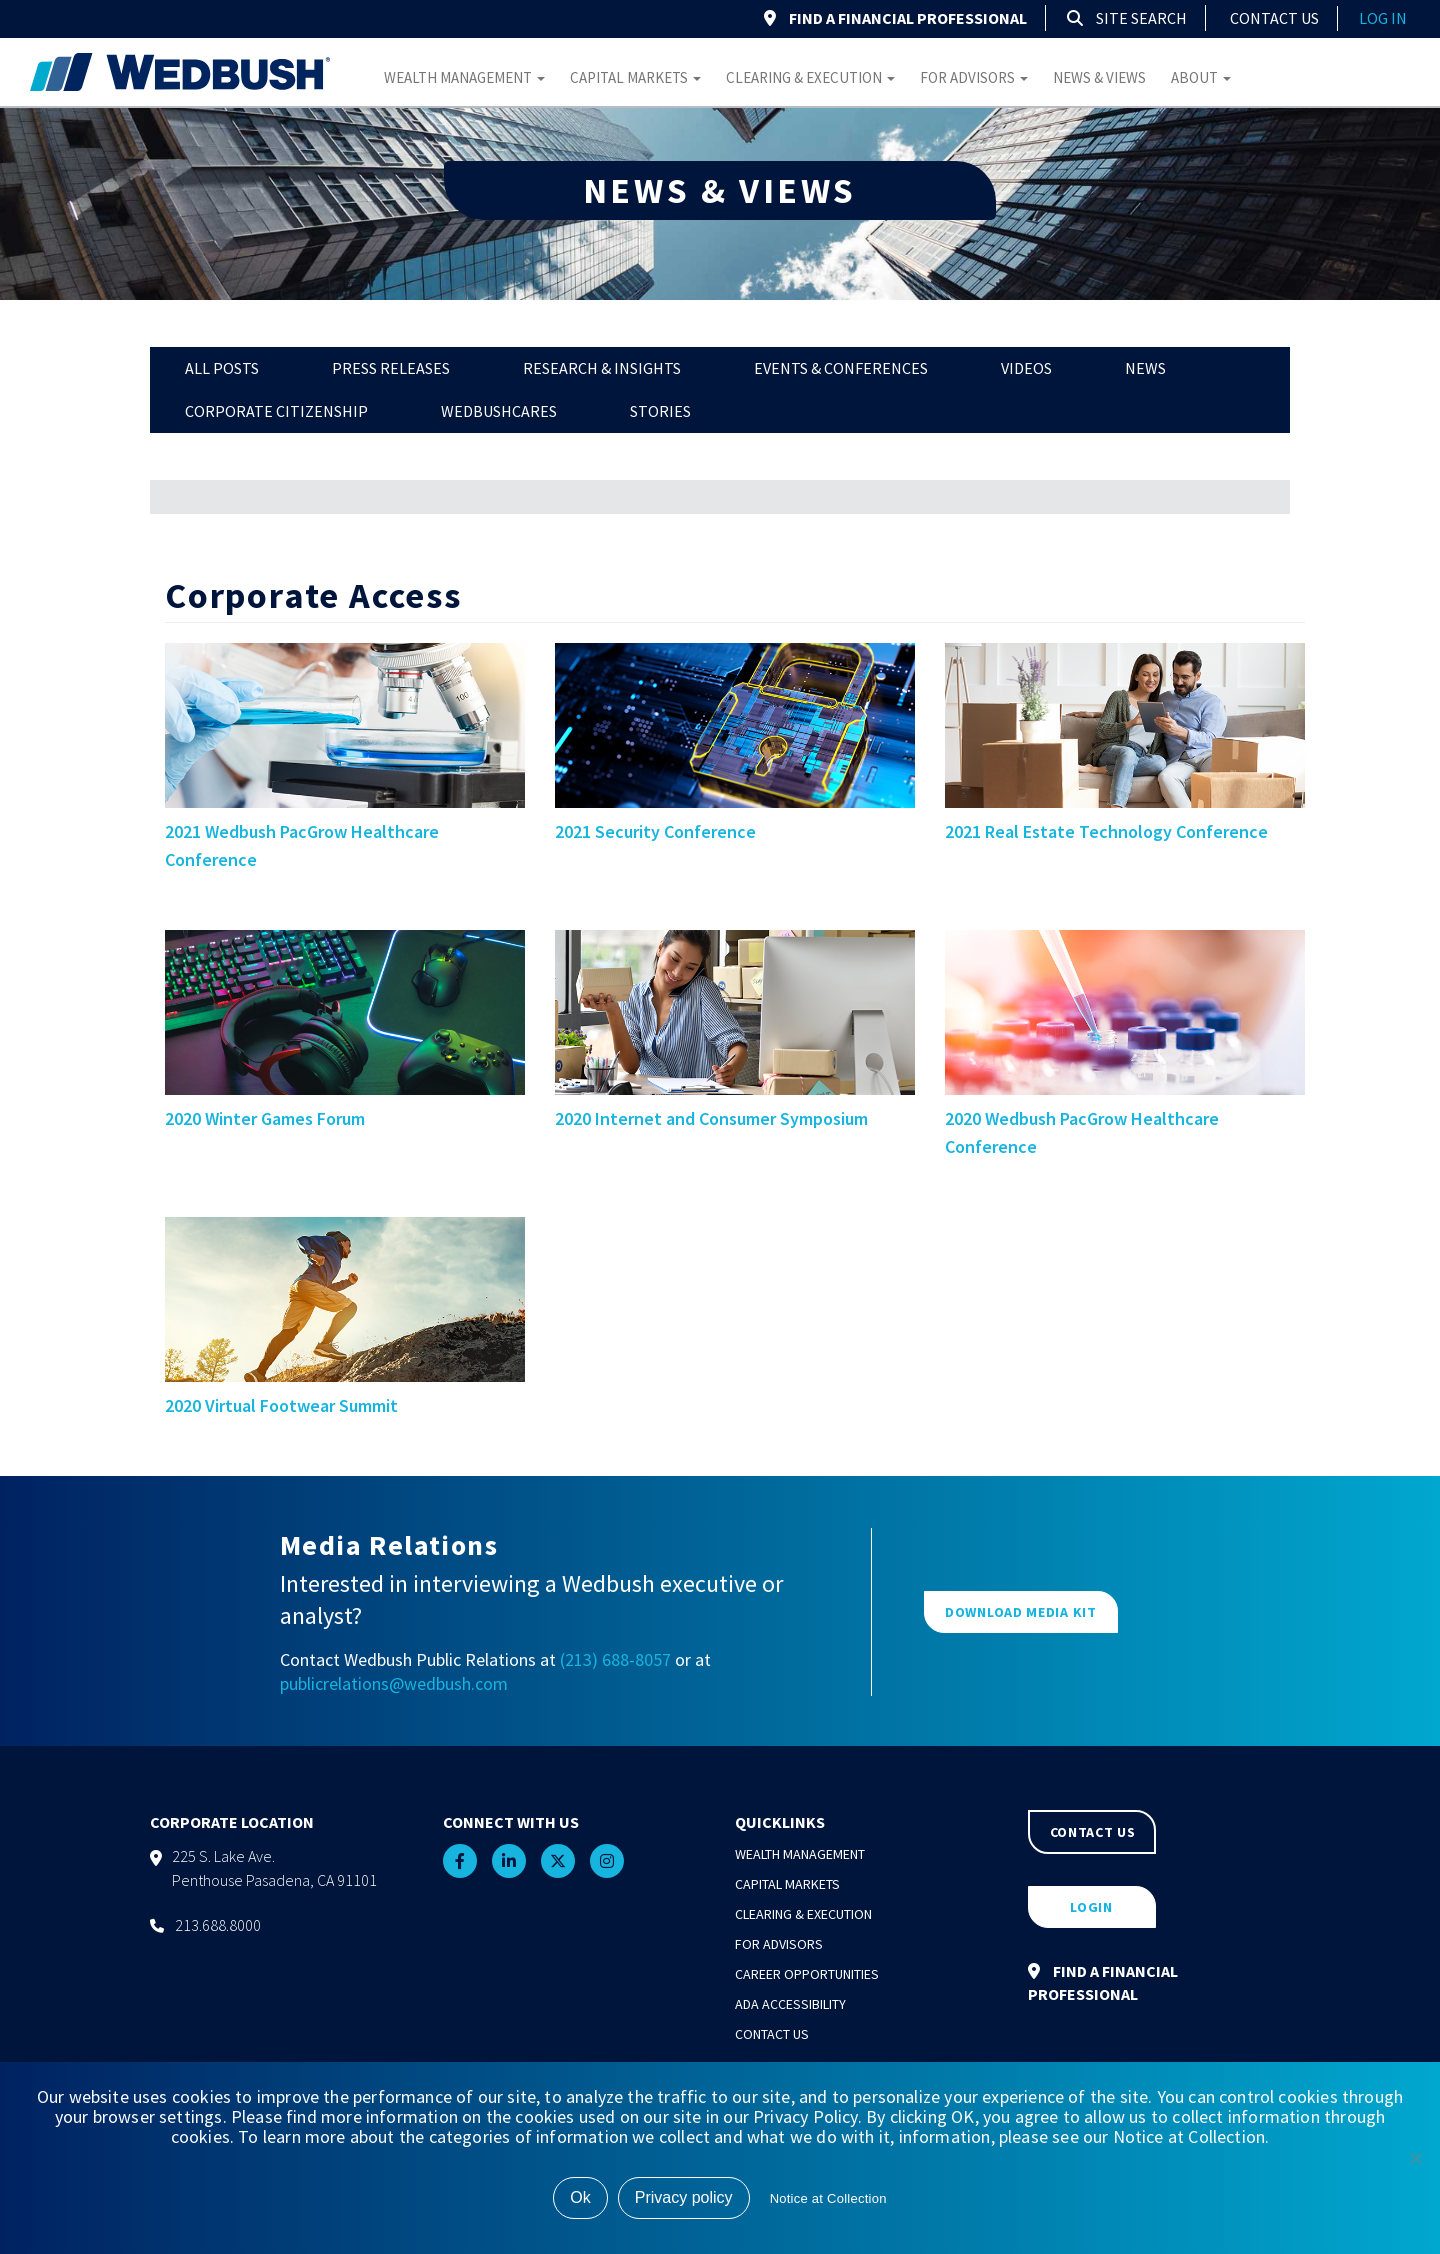  What do you see at coordinates (635, 77) in the screenshot?
I see `Capital Markets` at bounding box center [635, 77].